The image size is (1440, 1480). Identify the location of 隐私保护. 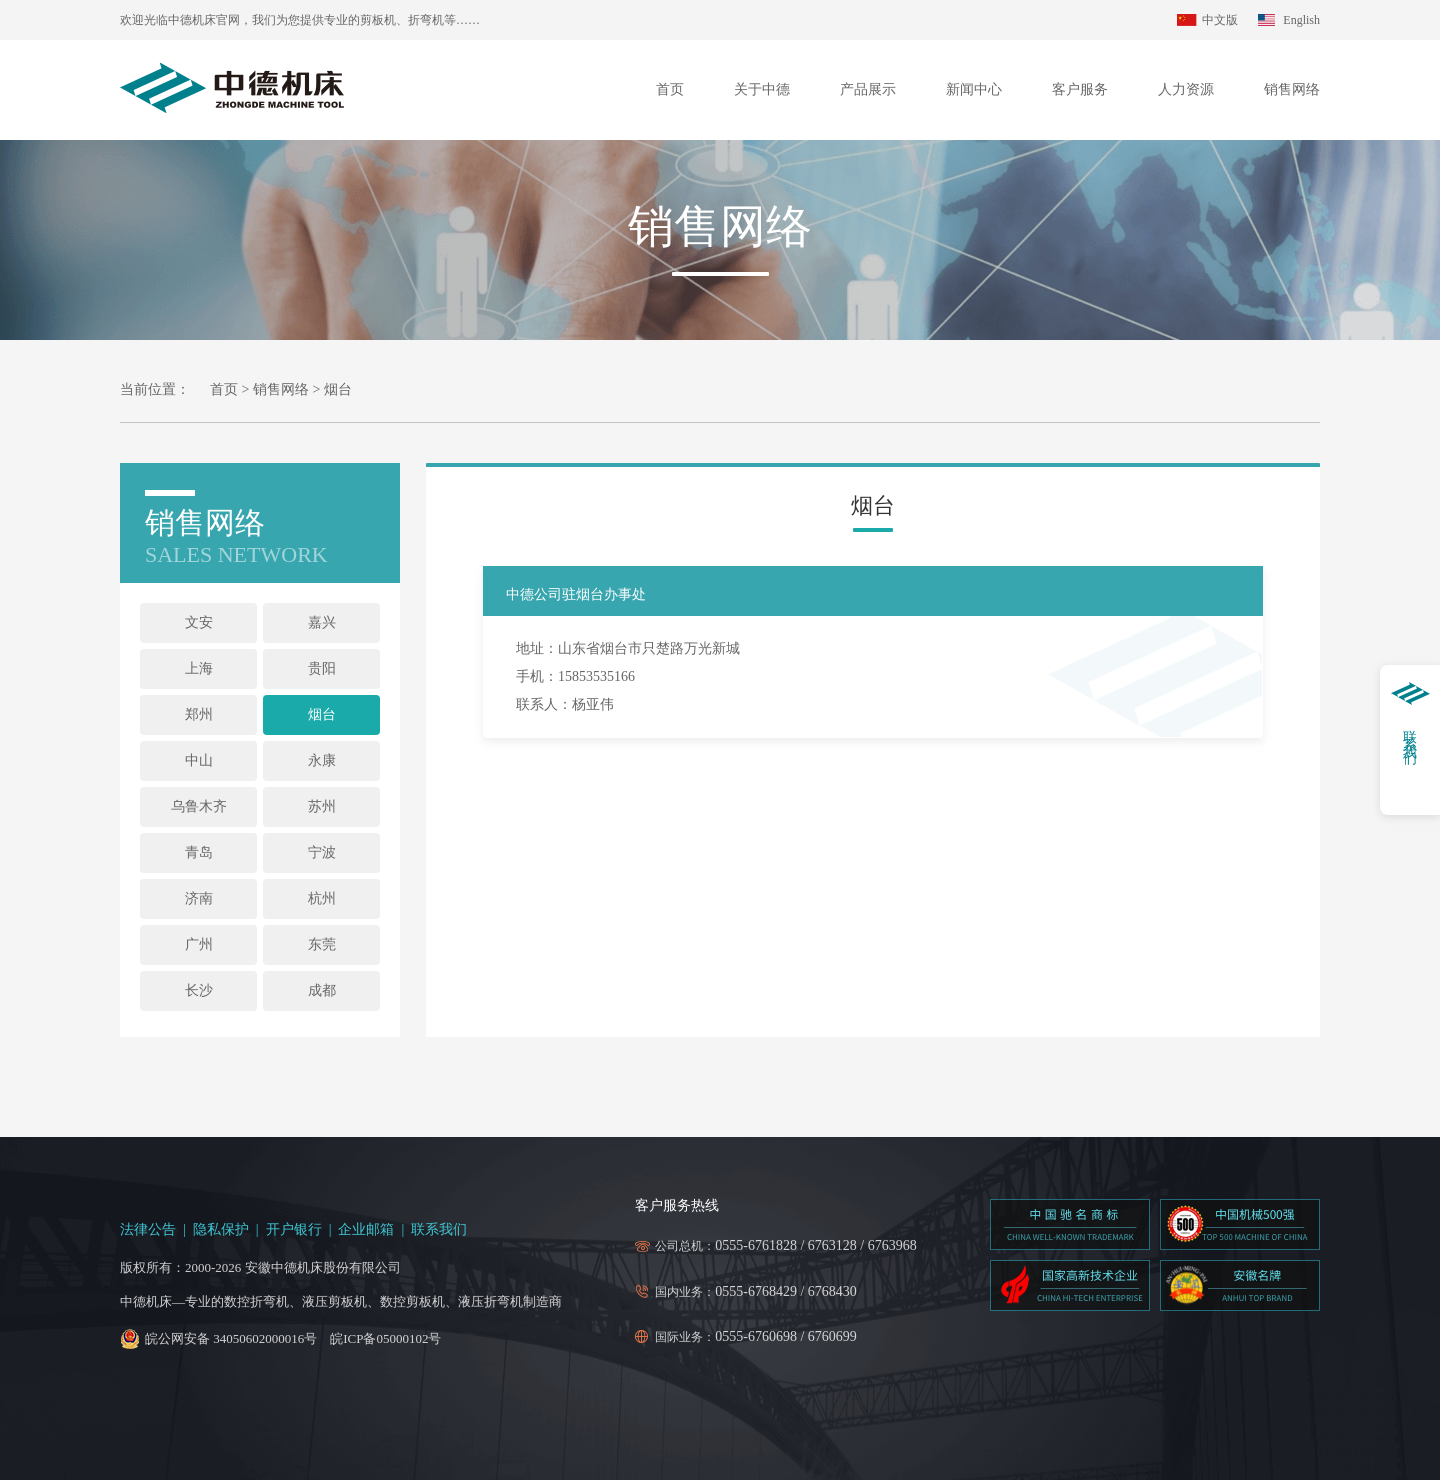
(221, 1229).